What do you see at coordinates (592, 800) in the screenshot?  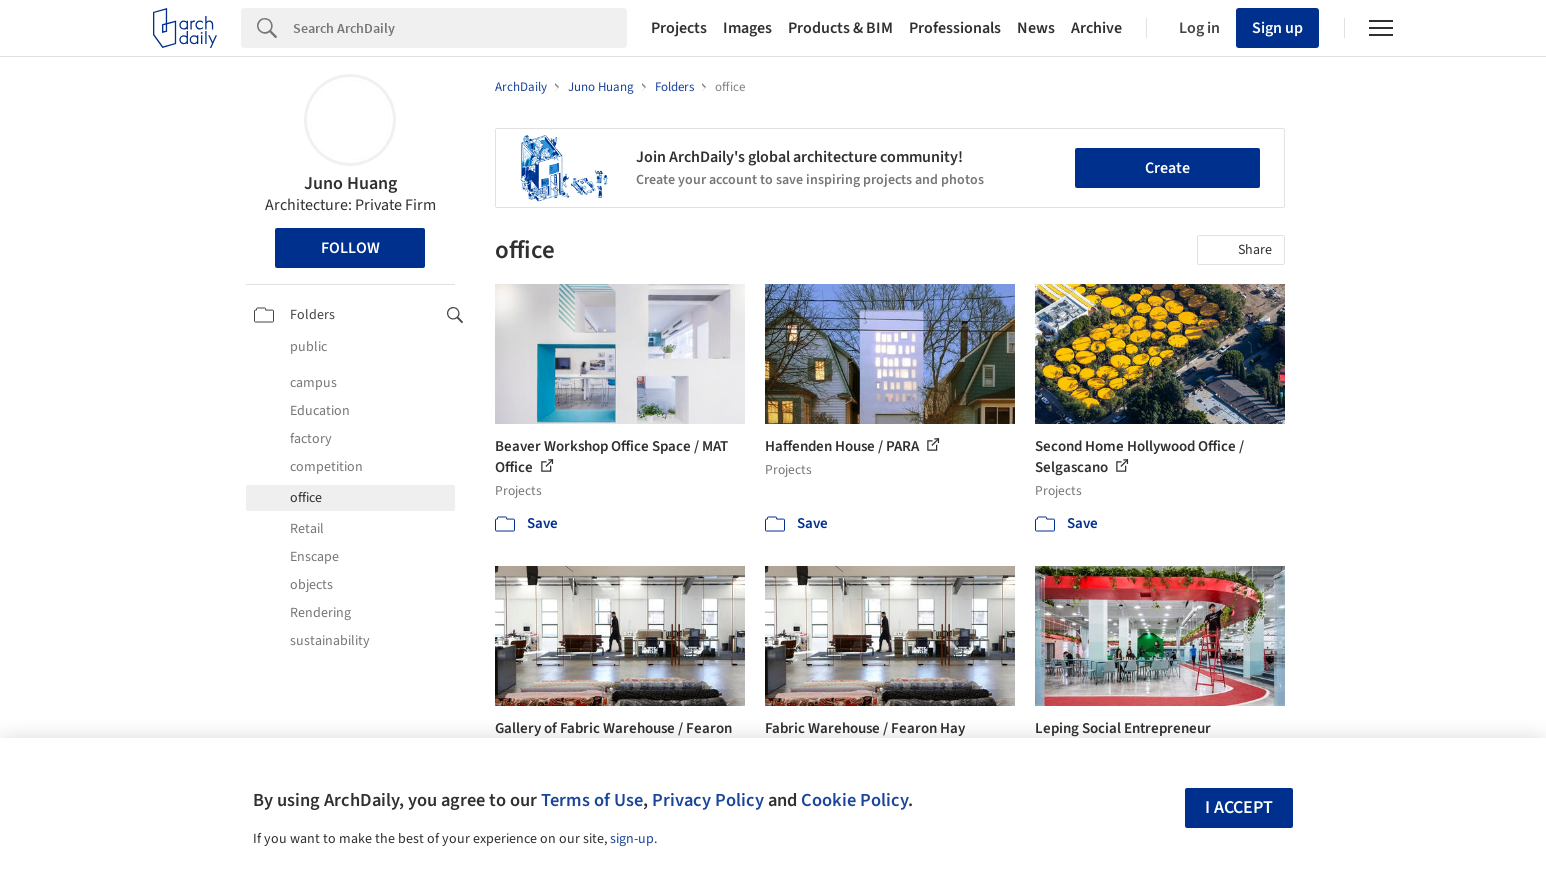 I see `Terms of Use` at bounding box center [592, 800].